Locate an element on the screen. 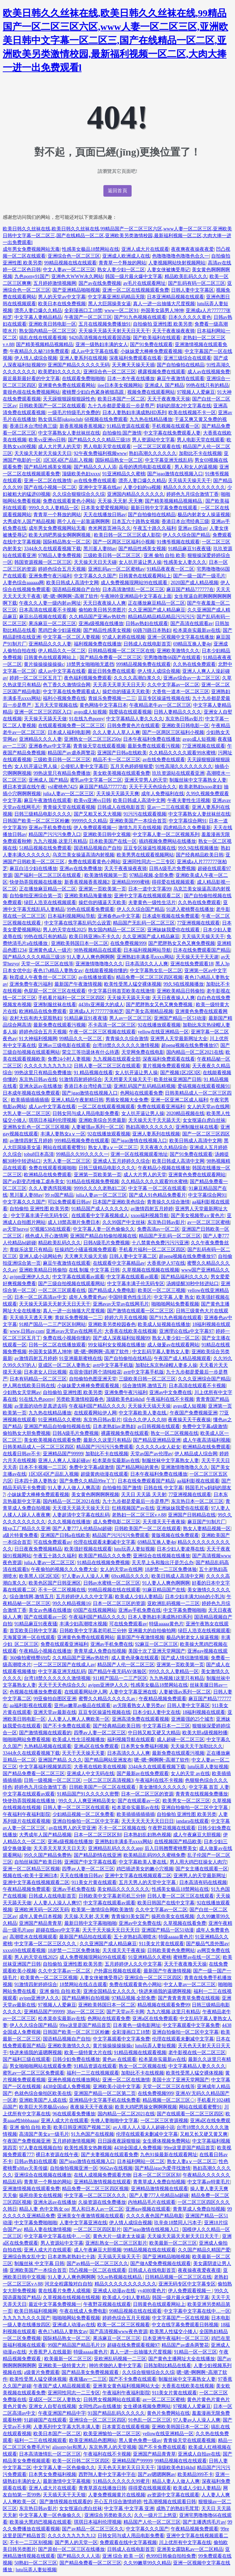  亚洲女人自熨在线视频 is located at coordinates (52, 2406).